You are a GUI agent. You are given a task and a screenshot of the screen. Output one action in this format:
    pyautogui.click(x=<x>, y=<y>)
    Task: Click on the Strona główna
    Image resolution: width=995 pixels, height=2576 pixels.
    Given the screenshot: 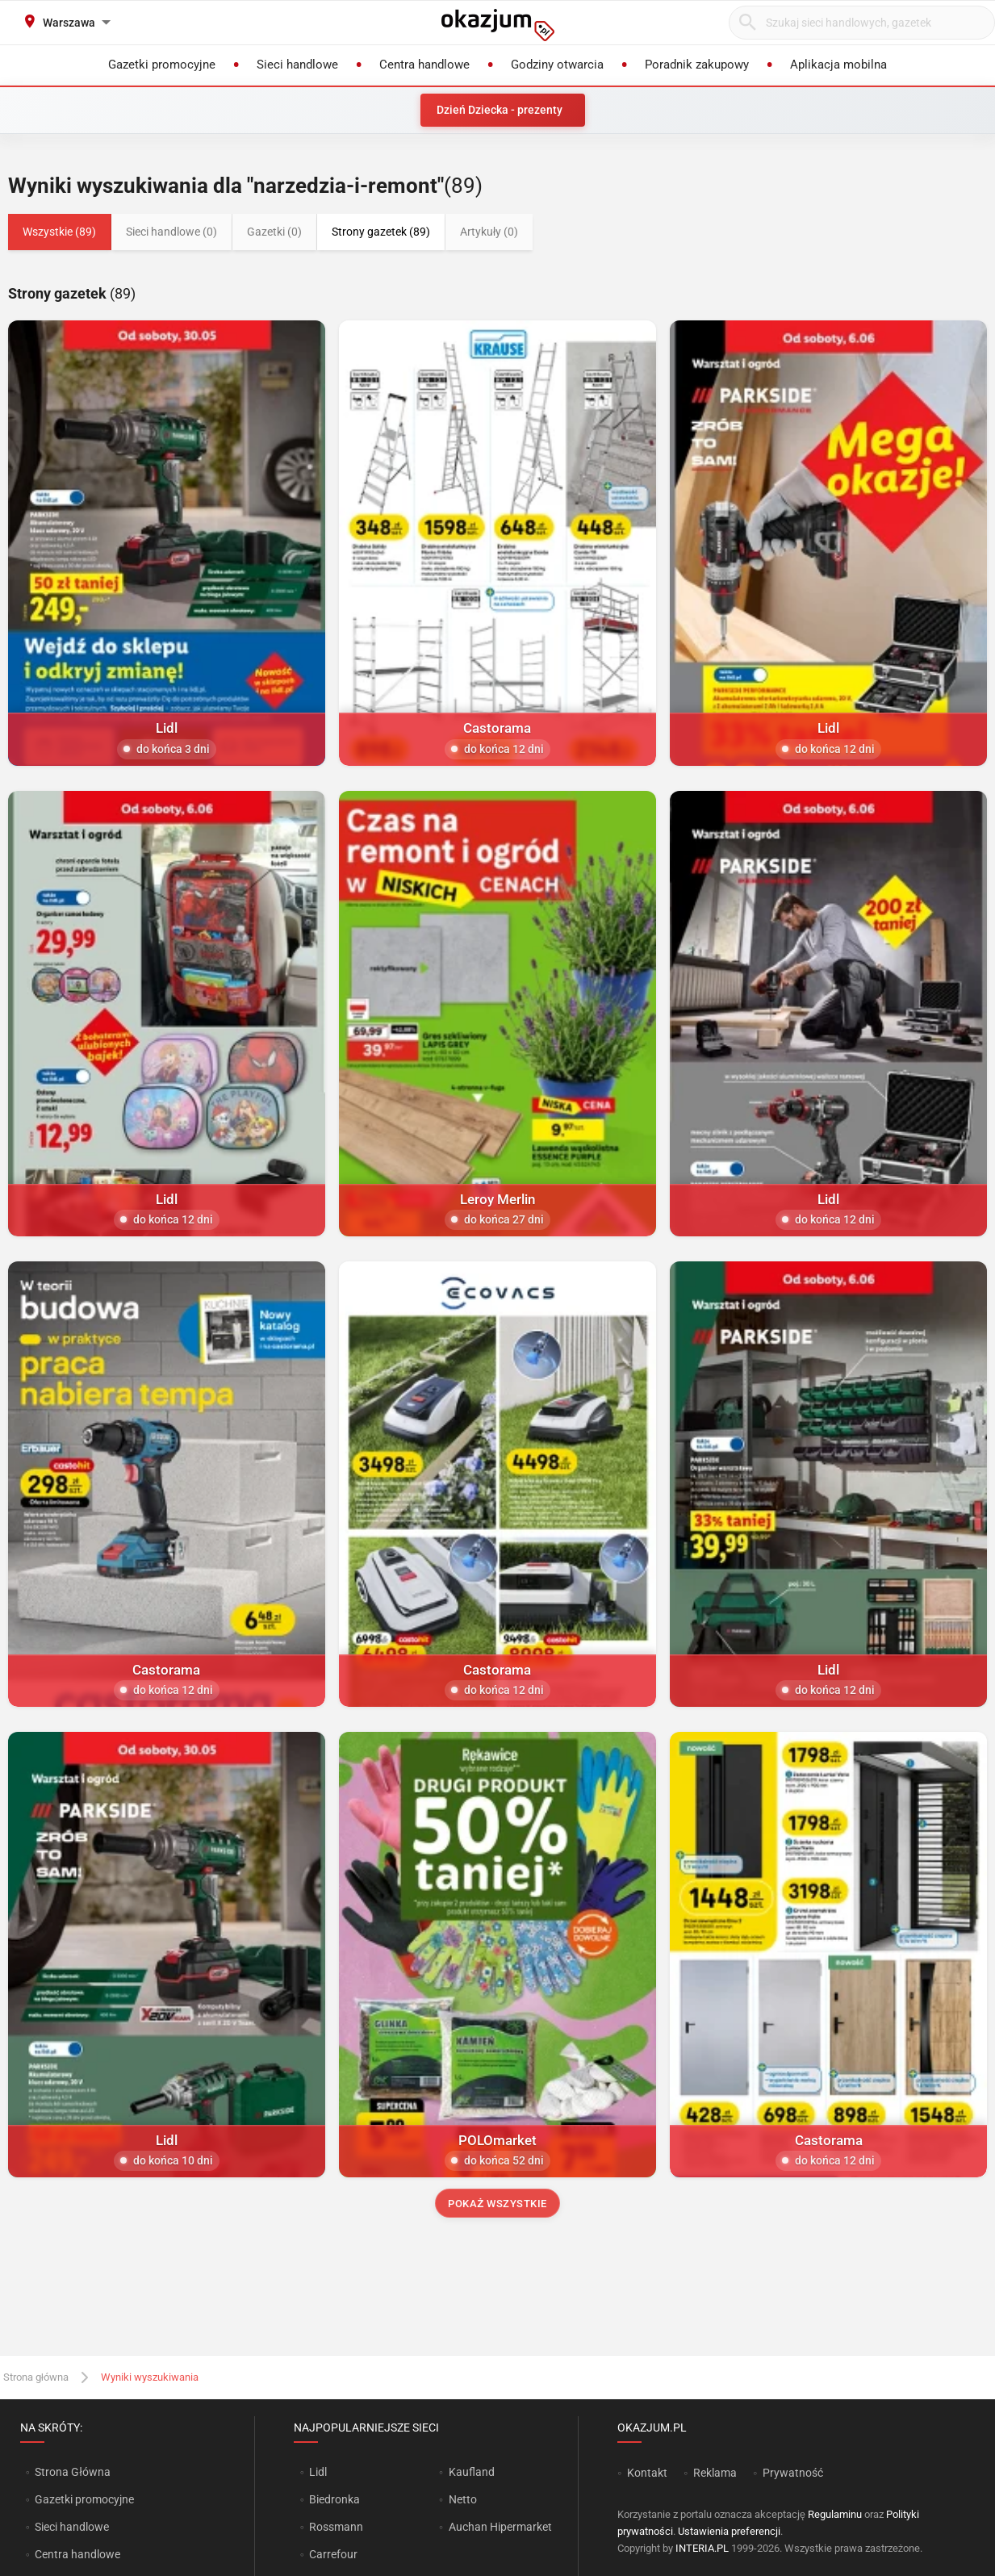 What is the action you would take?
    pyautogui.click(x=36, y=2377)
    